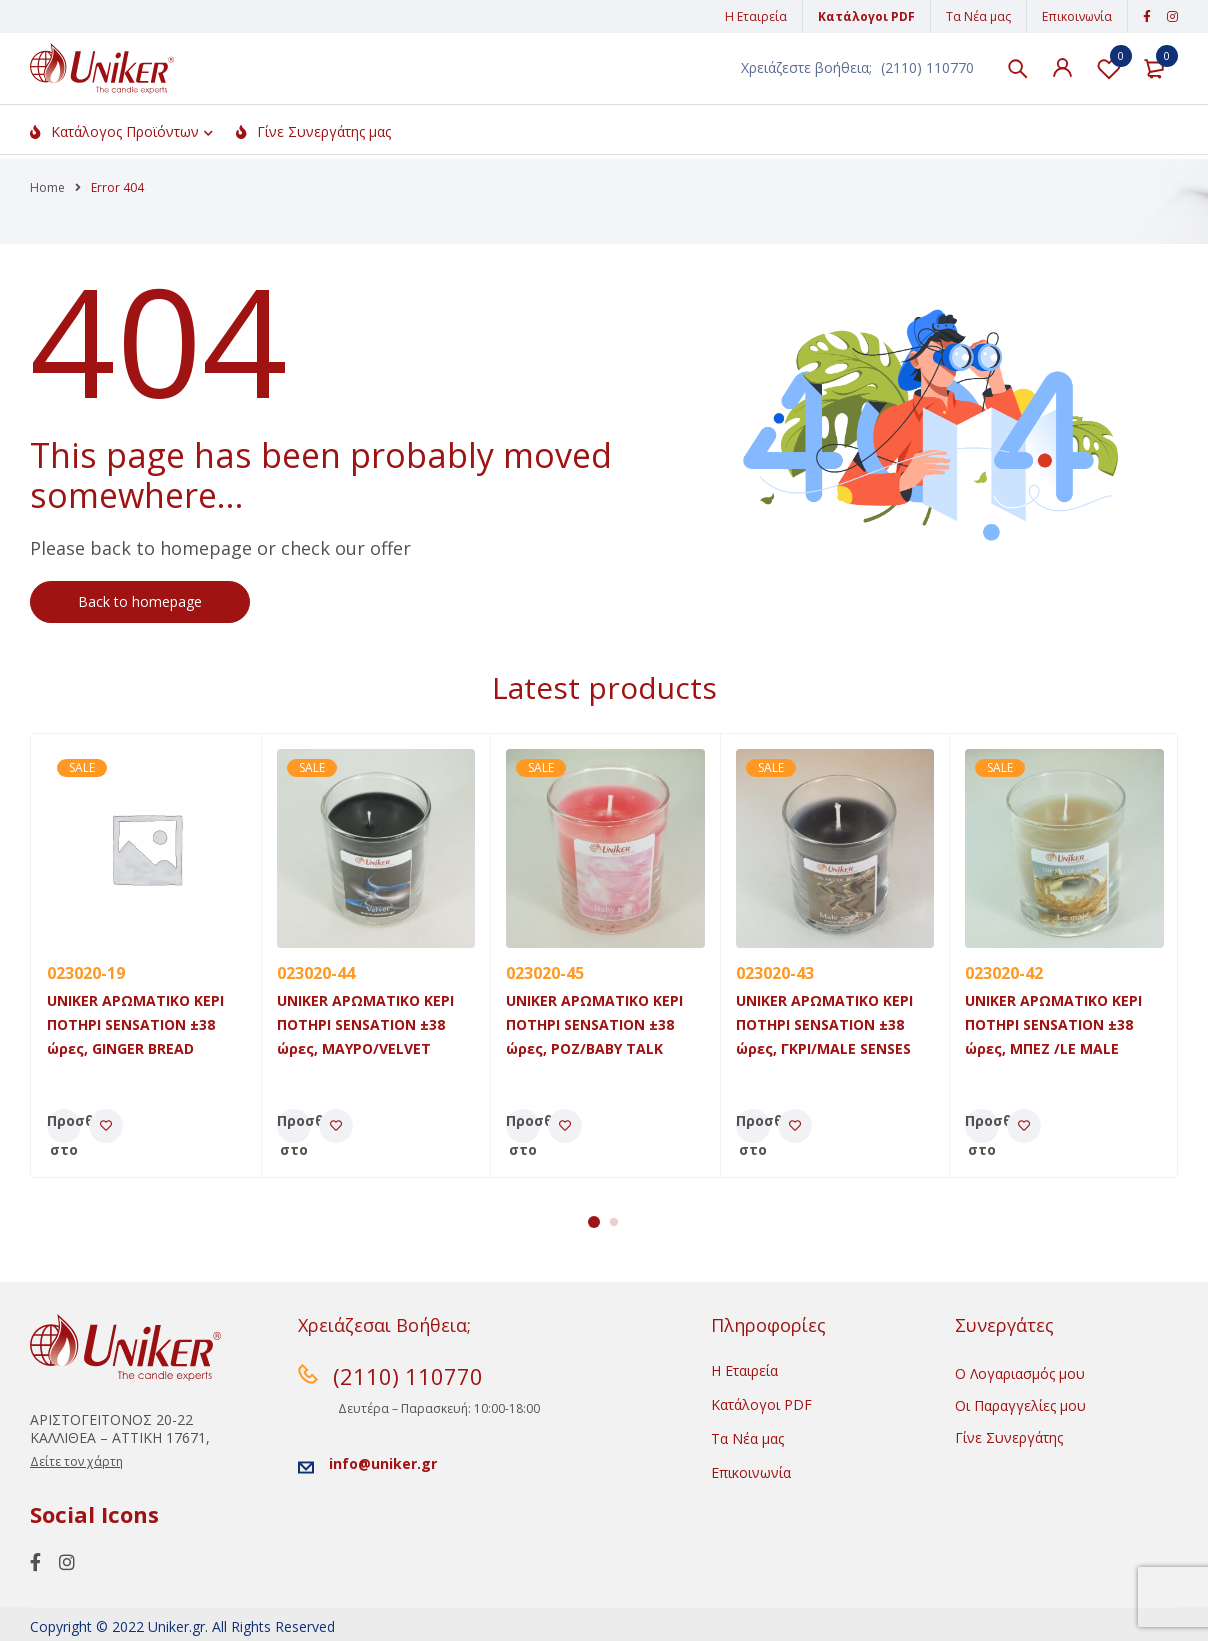 The height and width of the screenshot is (1641, 1208). I want to click on [Προσθήκη του “UNIKER ΑΡΩΜΑΤΙΚΟ ΚΕΡΙ ΠΟΤΗΡΙ SENSATION ±38 ώρες, GINGER BREAD” στο καλάθι σας], so click(64, 1126).